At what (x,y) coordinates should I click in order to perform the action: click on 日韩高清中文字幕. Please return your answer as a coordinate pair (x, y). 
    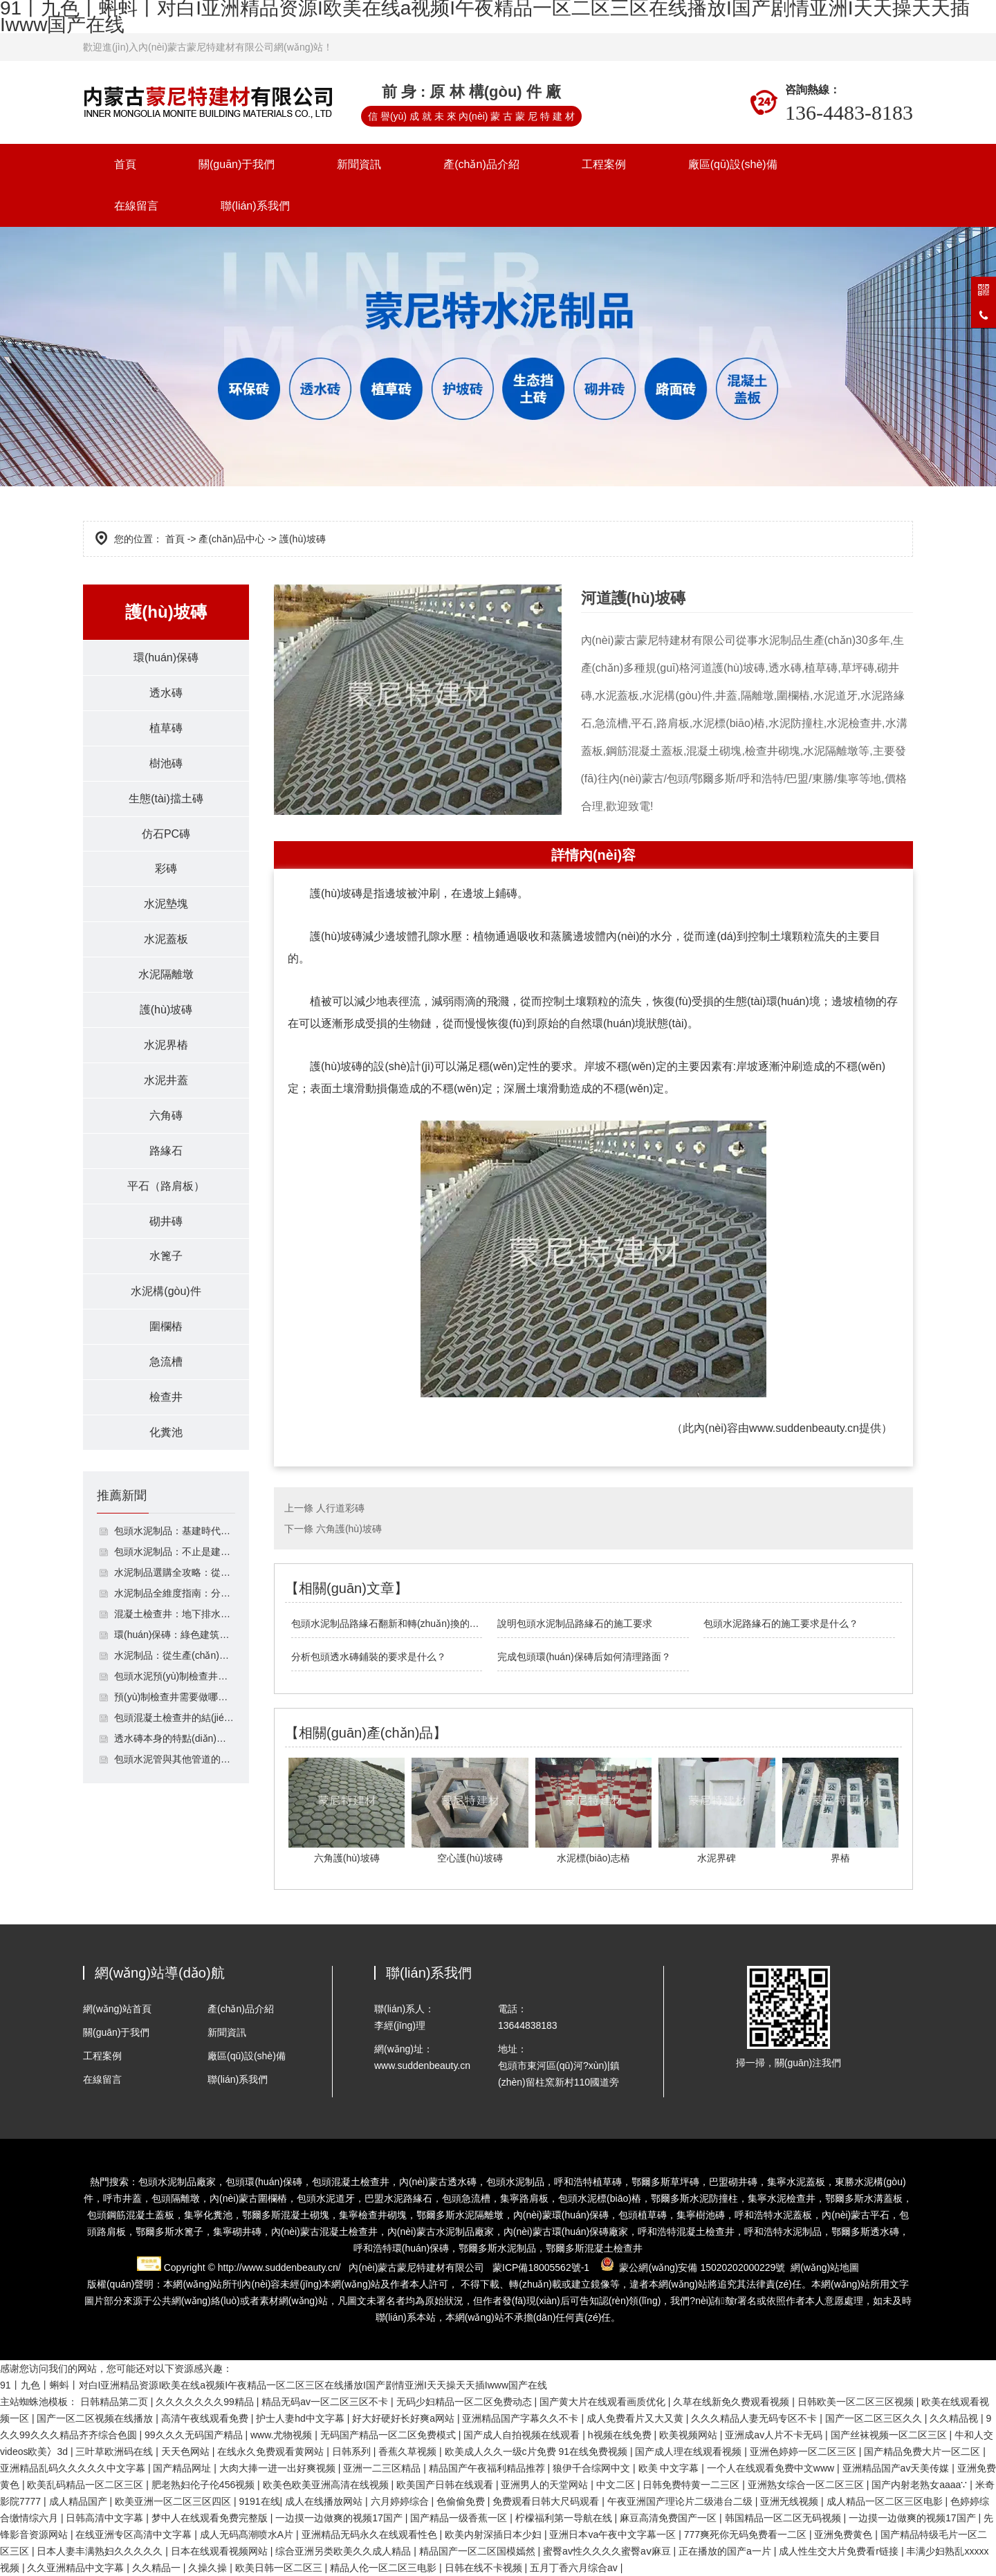
    Looking at the image, I should click on (106, 2517).